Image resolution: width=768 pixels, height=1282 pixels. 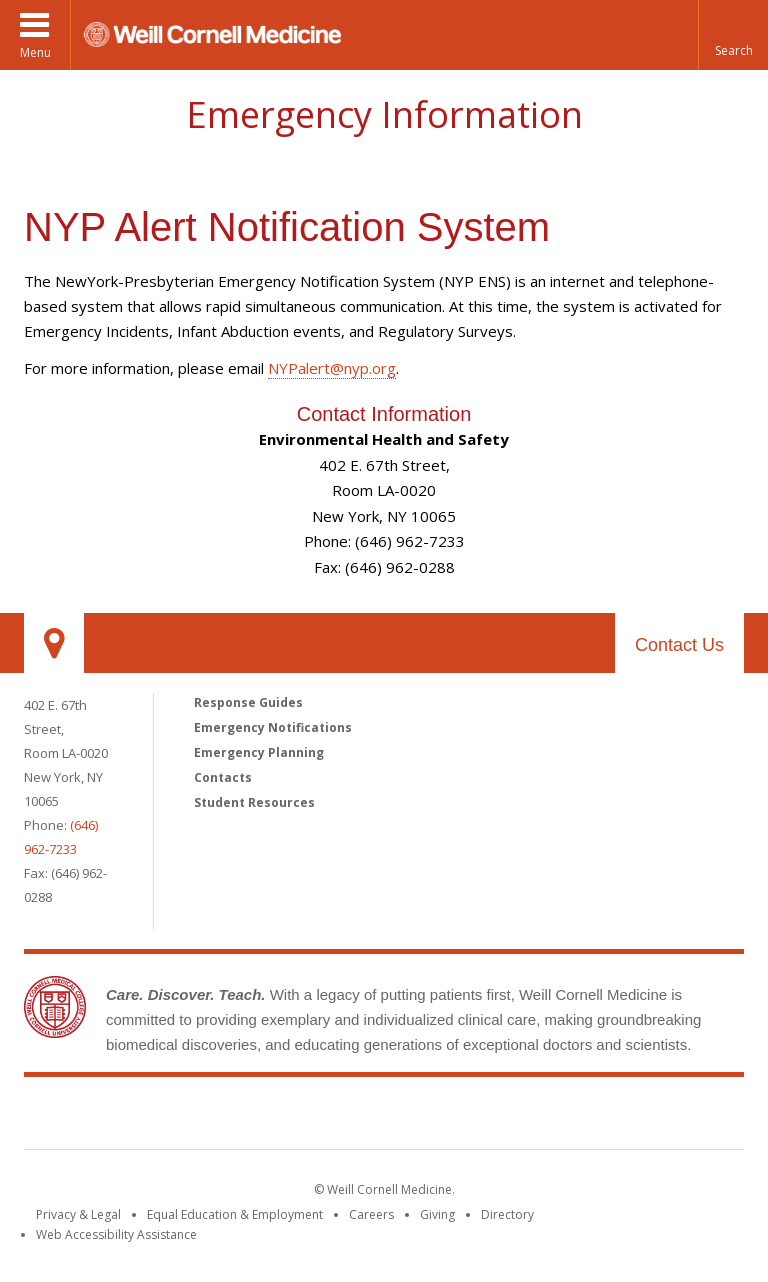 What do you see at coordinates (78, 1214) in the screenshot?
I see `Privacy & Legal [View the Privacy & Legal notice for WCM sites]` at bounding box center [78, 1214].